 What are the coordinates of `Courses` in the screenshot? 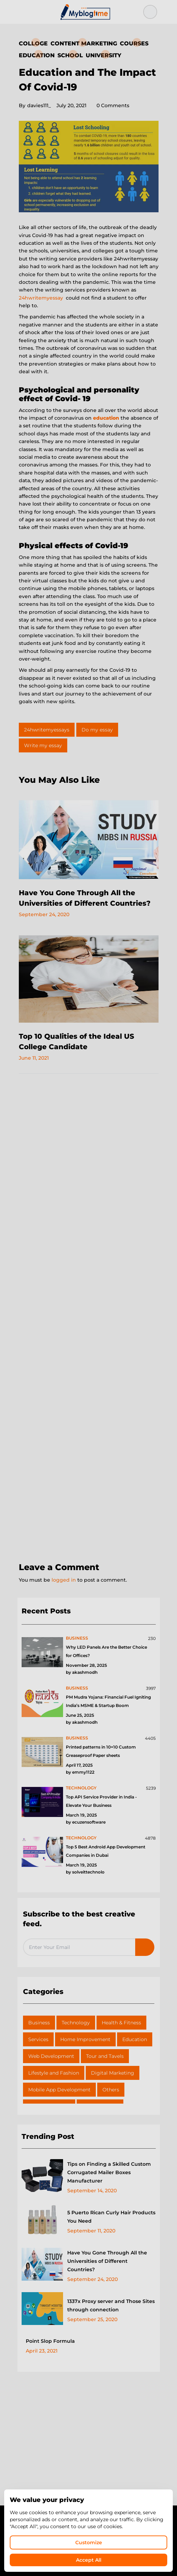 It's located at (134, 43).